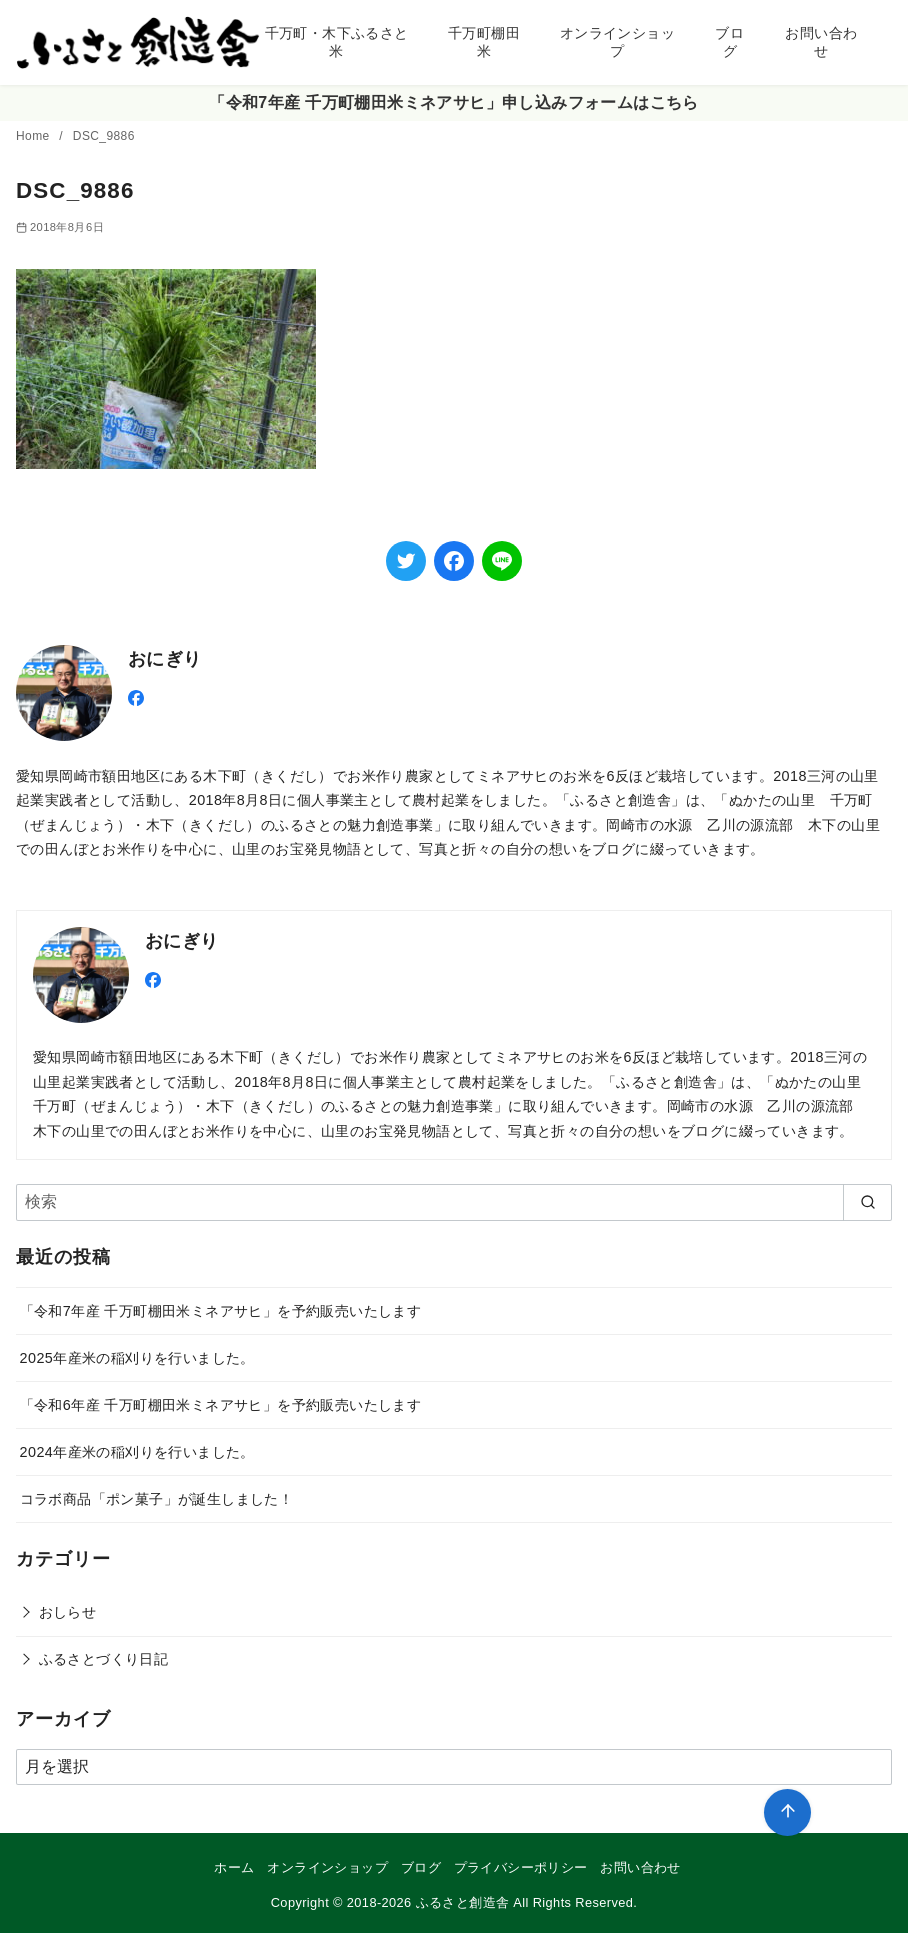 The width and height of the screenshot is (908, 1933). Describe the element at coordinates (104, 136) in the screenshot. I see `DSC_9886` at that location.